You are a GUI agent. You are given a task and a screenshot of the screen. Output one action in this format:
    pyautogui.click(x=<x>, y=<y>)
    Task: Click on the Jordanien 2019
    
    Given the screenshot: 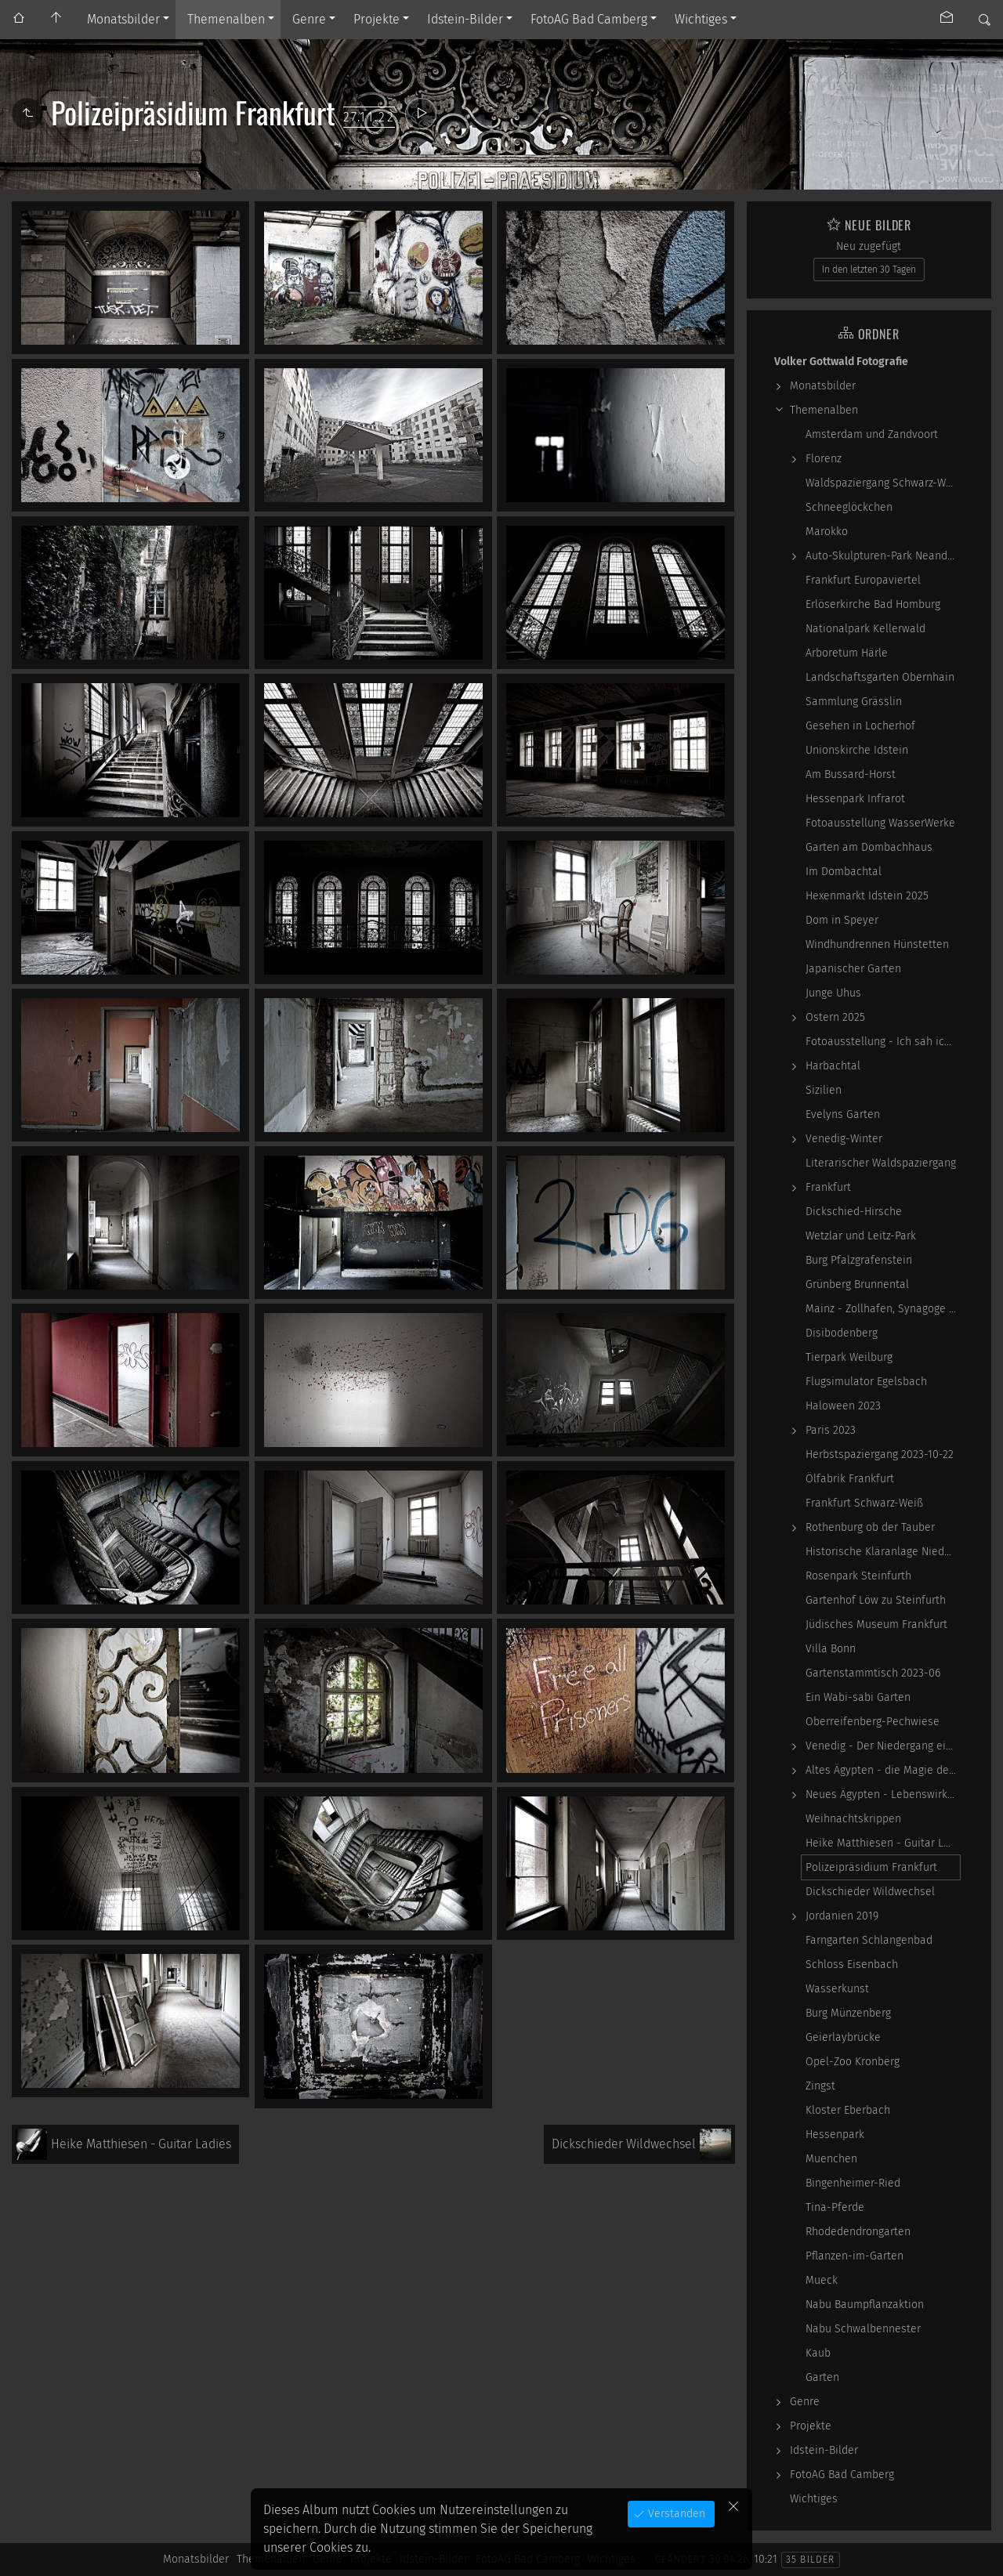 What is the action you would take?
    pyautogui.click(x=842, y=1916)
    